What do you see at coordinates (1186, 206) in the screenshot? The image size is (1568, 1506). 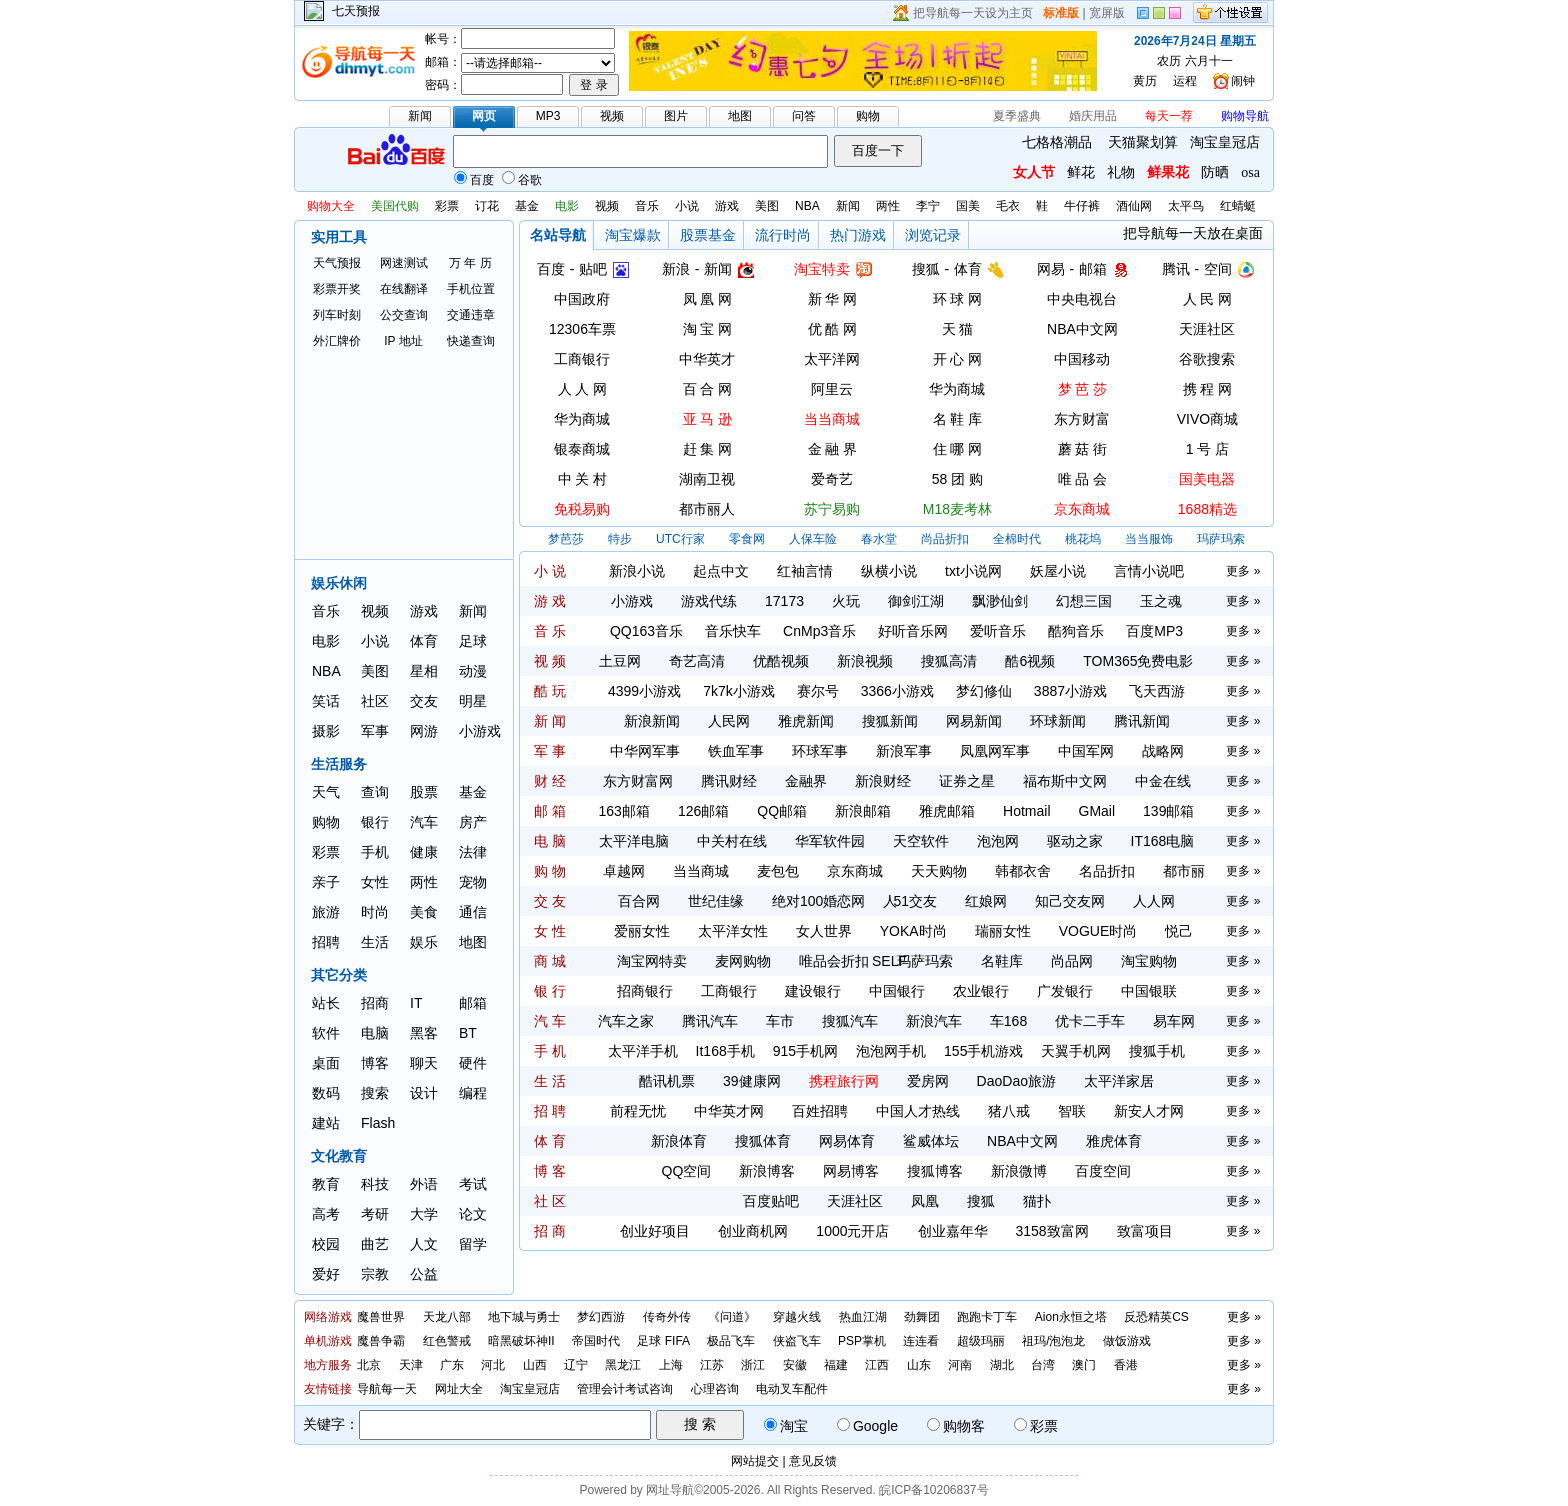 I see `太平鸟` at bounding box center [1186, 206].